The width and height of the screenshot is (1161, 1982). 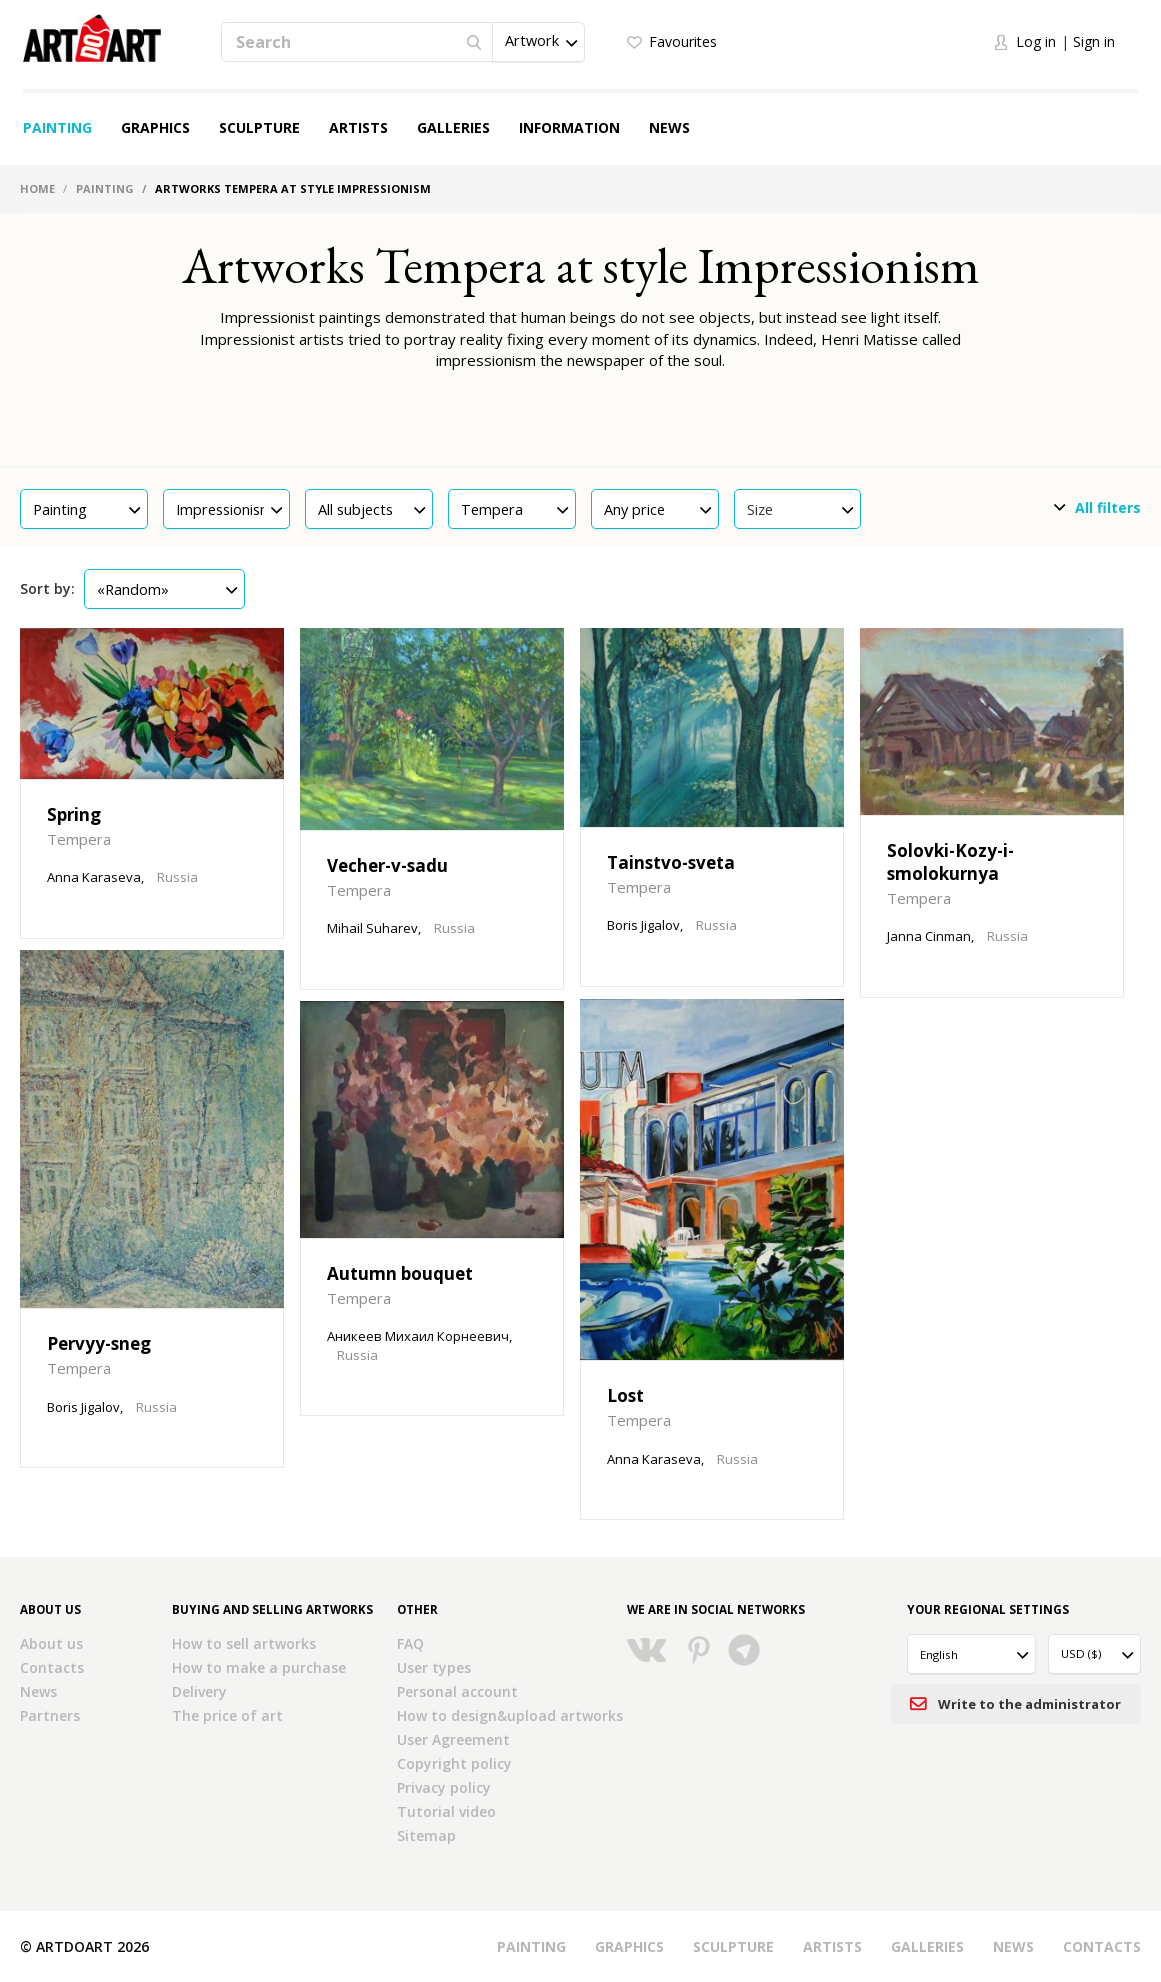 What do you see at coordinates (1036, 41) in the screenshot?
I see `Log in` at bounding box center [1036, 41].